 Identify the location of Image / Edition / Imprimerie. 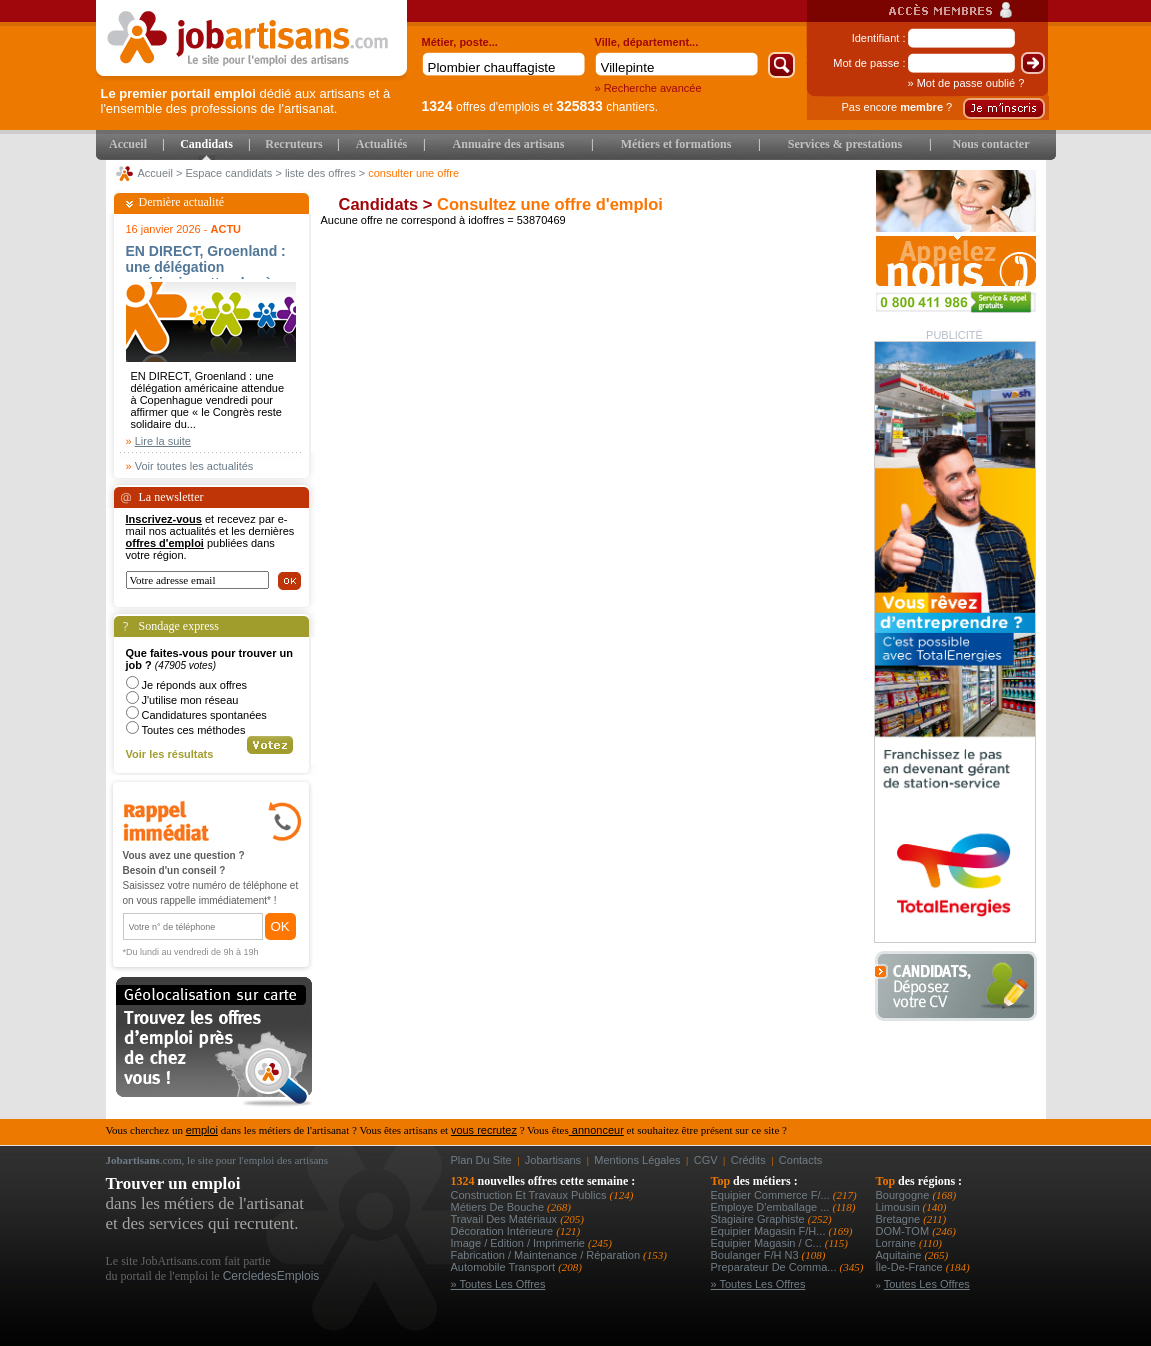
(520, 1243).